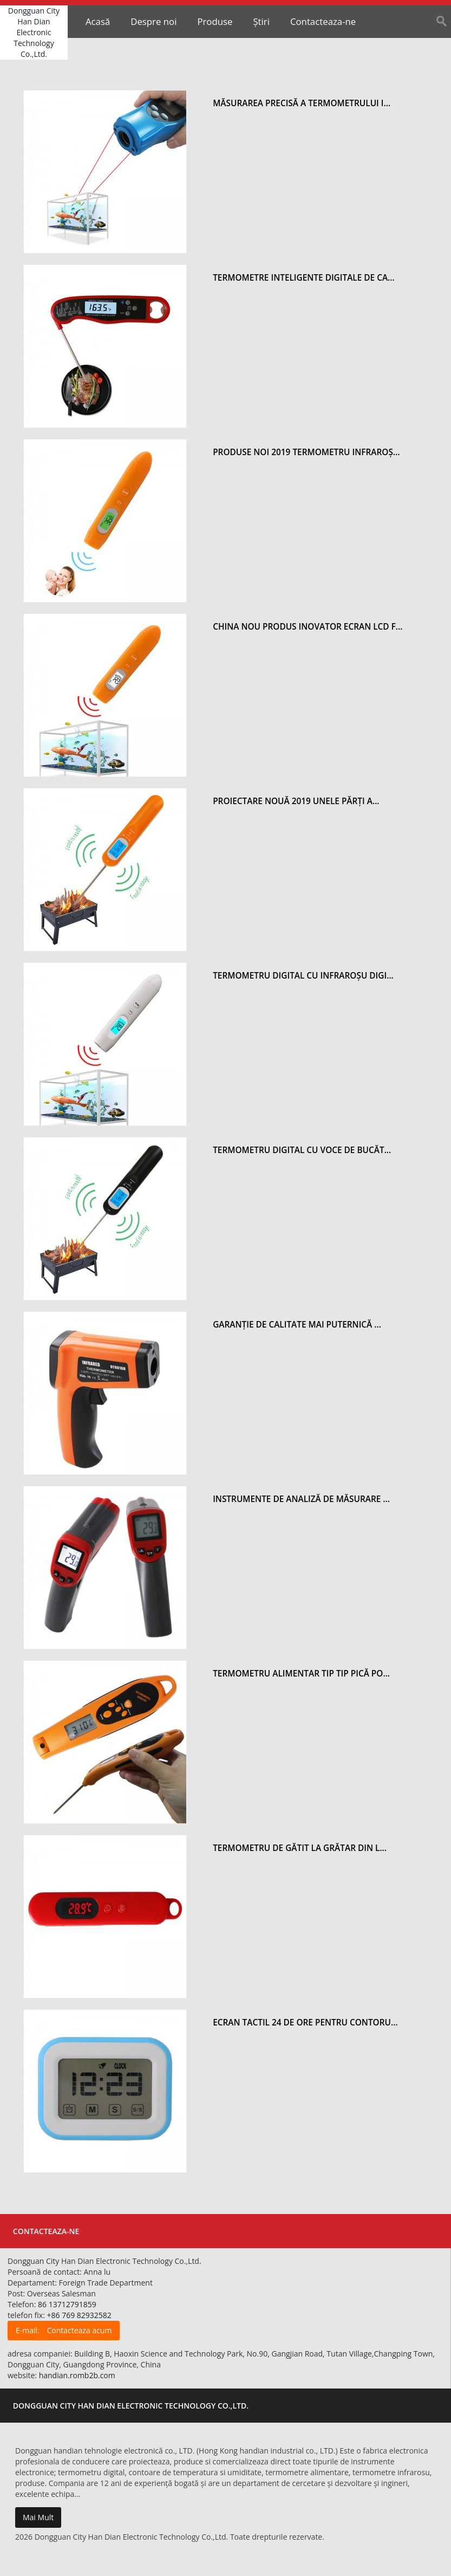 The width and height of the screenshot is (451, 2576). I want to click on +86 769 82932582, so click(79, 2315).